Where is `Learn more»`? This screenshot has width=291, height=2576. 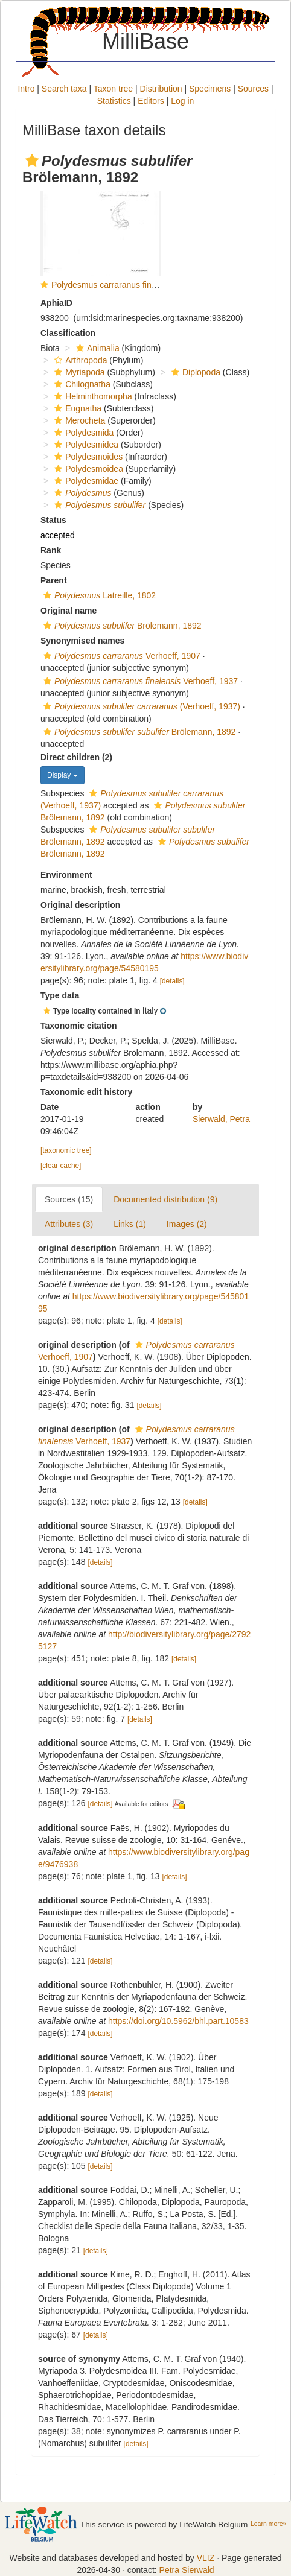 Learn more» is located at coordinates (268, 2523).